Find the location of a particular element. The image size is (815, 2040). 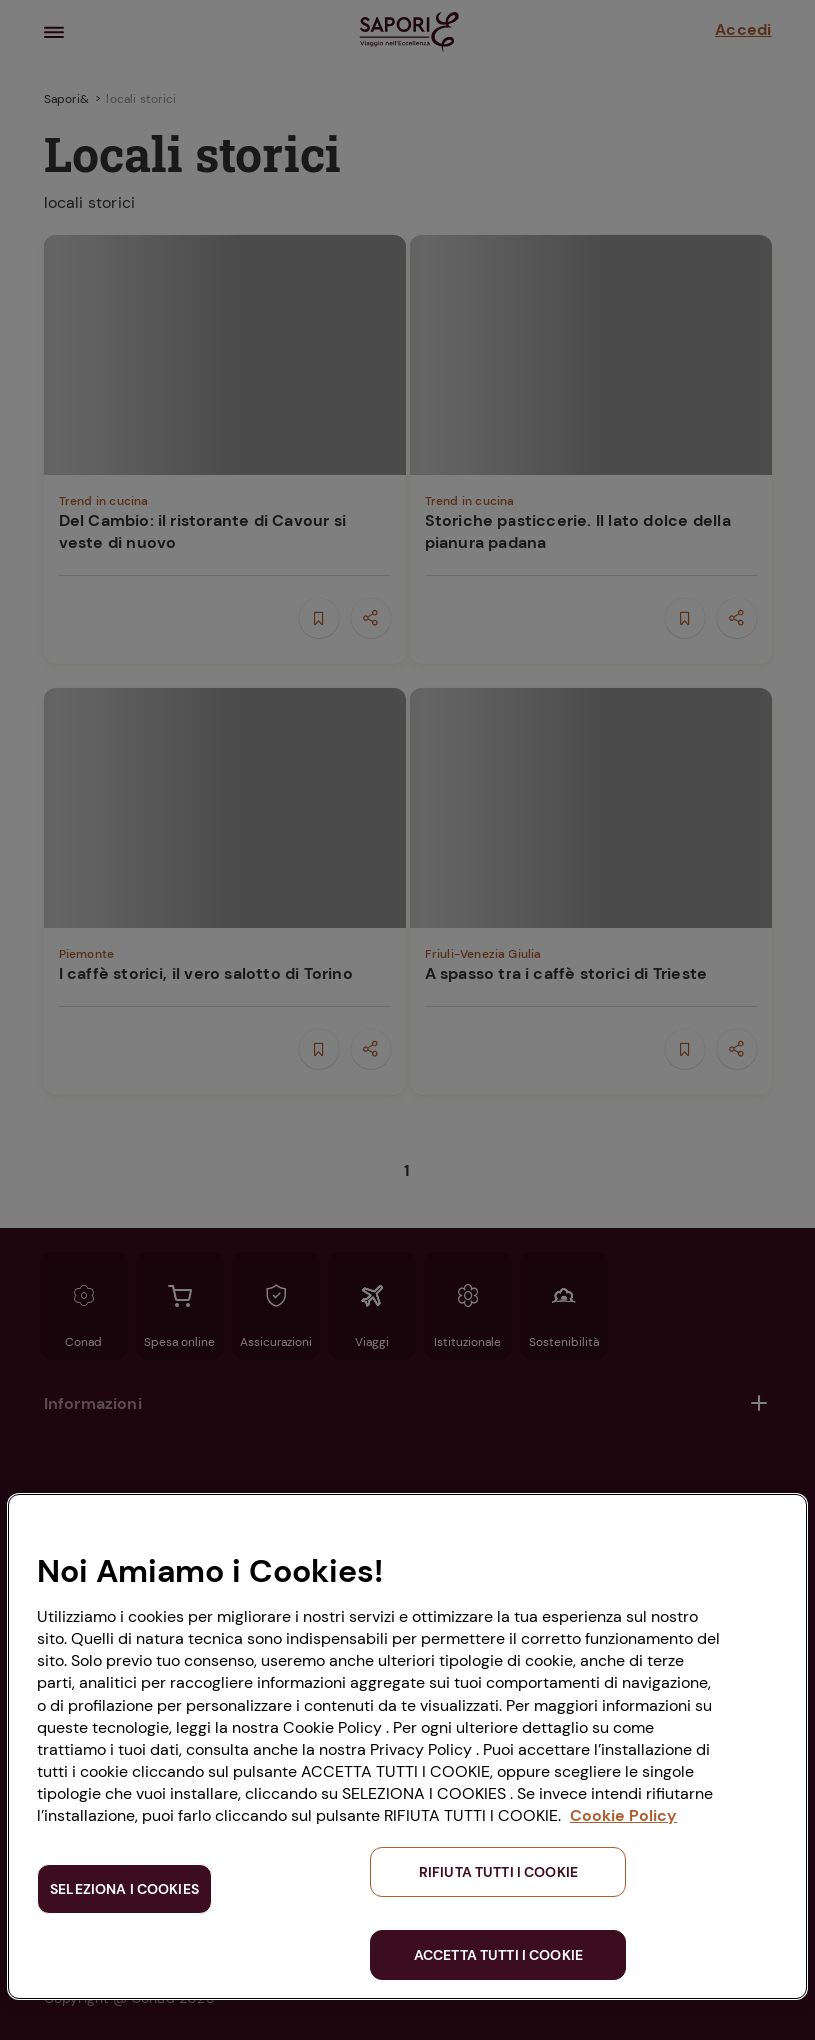

SELEZIONA I COOKIES is located at coordinates (124, 1889).